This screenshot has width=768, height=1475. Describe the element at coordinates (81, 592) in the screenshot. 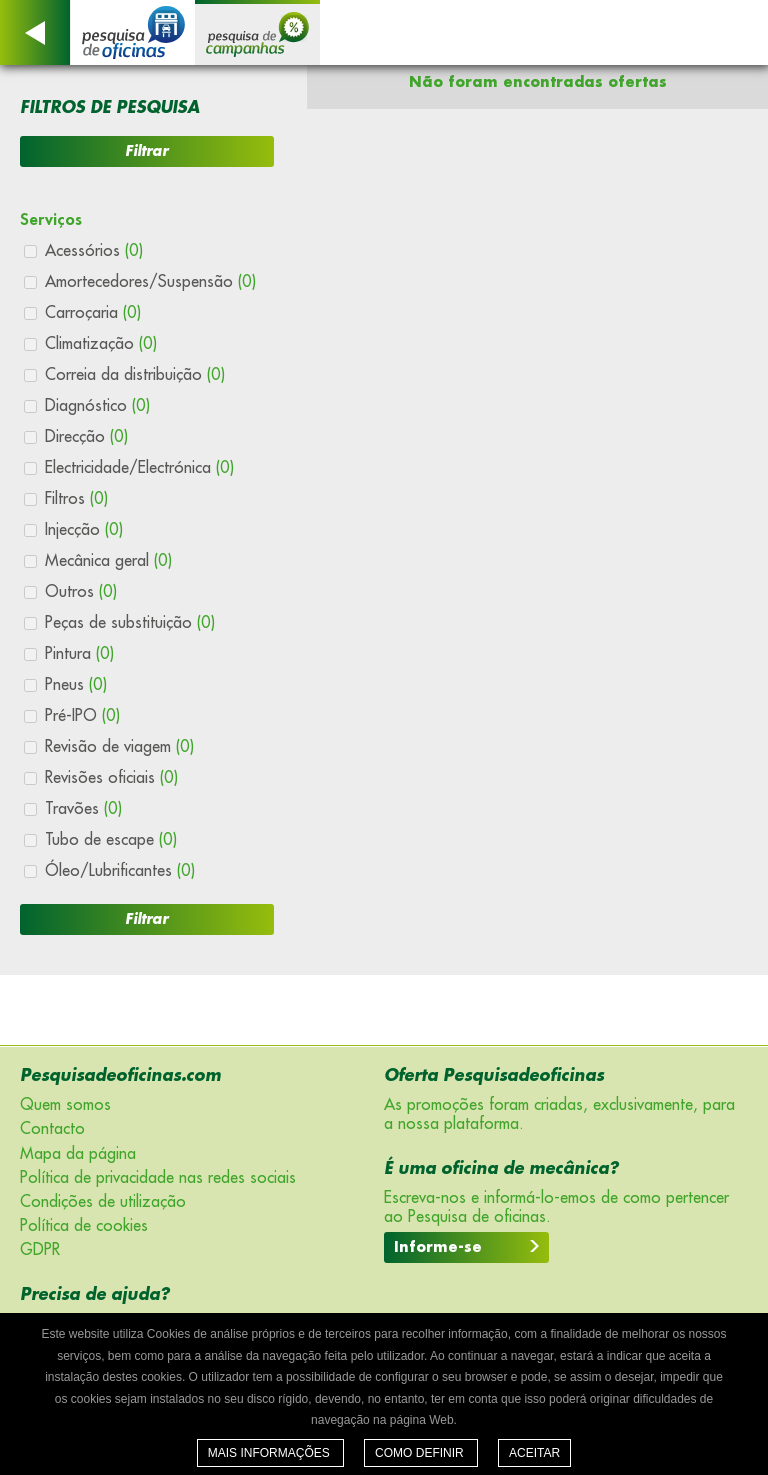

I see `Outros` at that location.